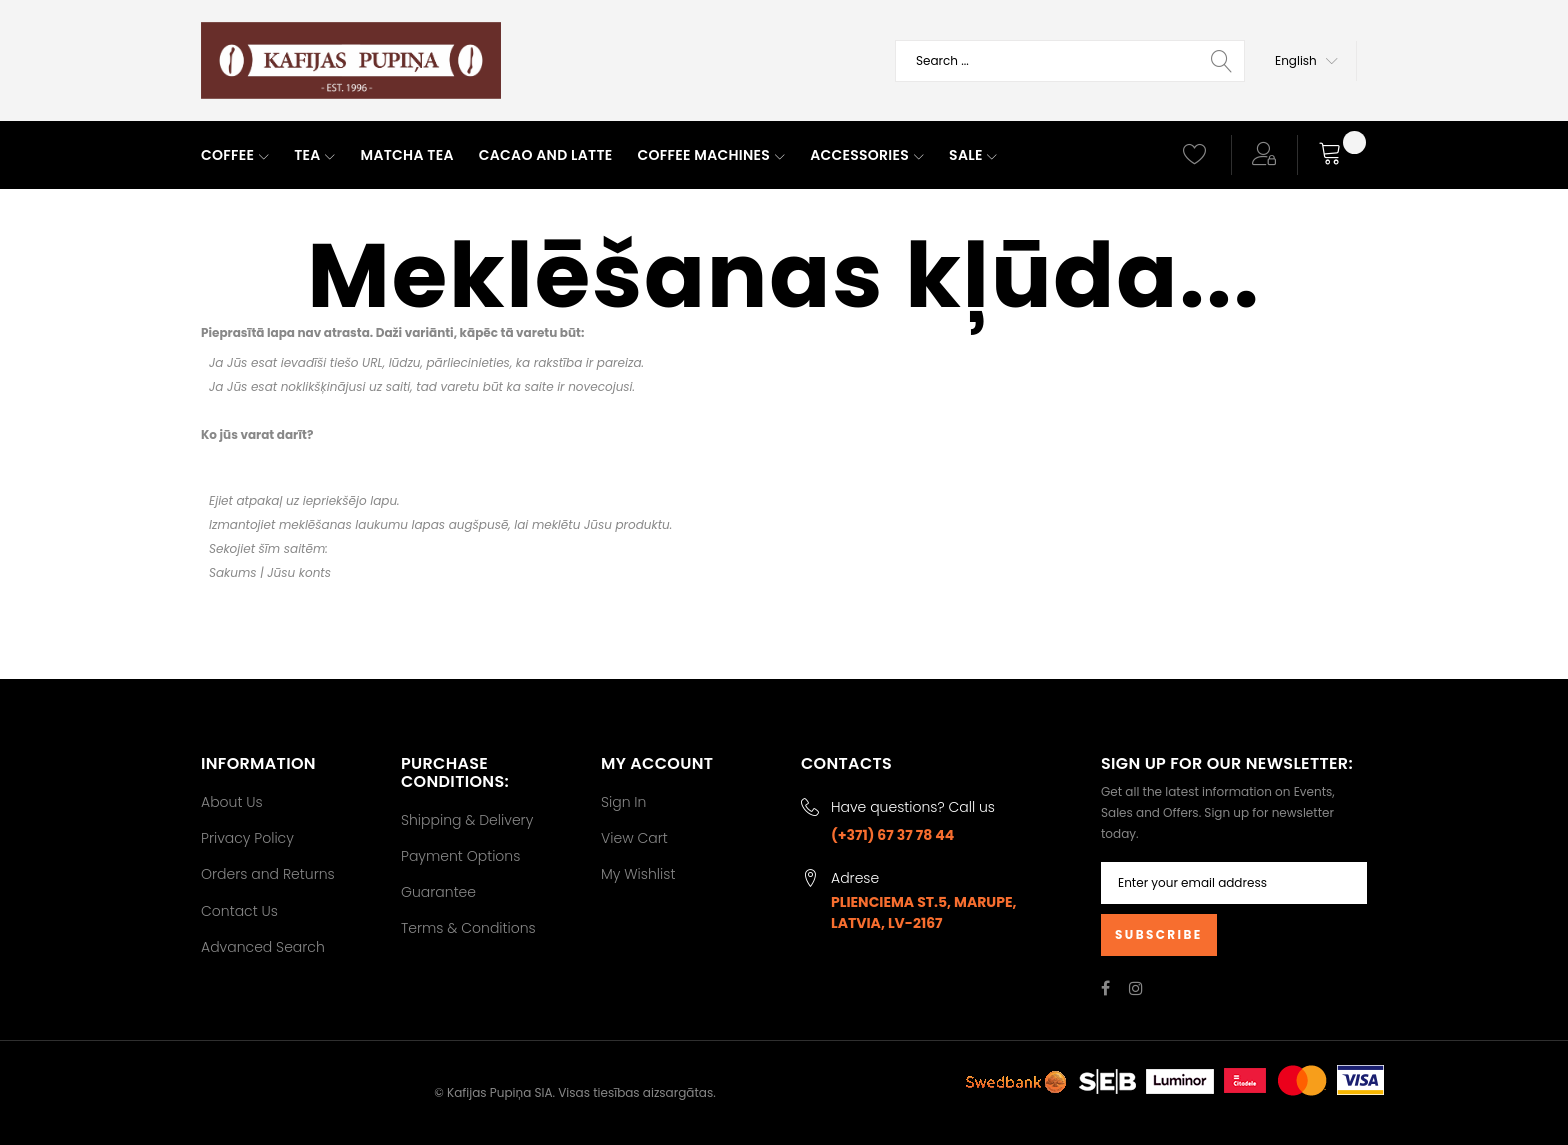 The image size is (1568, 1145). I want to click on Advanced Search, so click(263, 947).